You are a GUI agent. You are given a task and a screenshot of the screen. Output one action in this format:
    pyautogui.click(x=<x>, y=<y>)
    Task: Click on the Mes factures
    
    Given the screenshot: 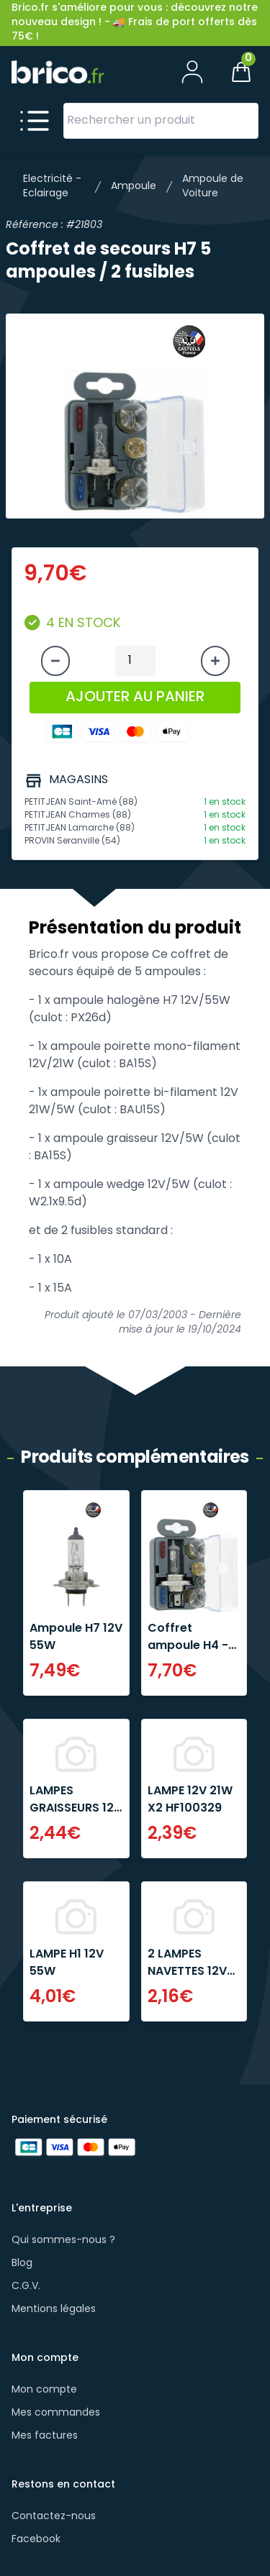 What is the action you would take?
    pyautogui.click(x=45, y=2436)
    